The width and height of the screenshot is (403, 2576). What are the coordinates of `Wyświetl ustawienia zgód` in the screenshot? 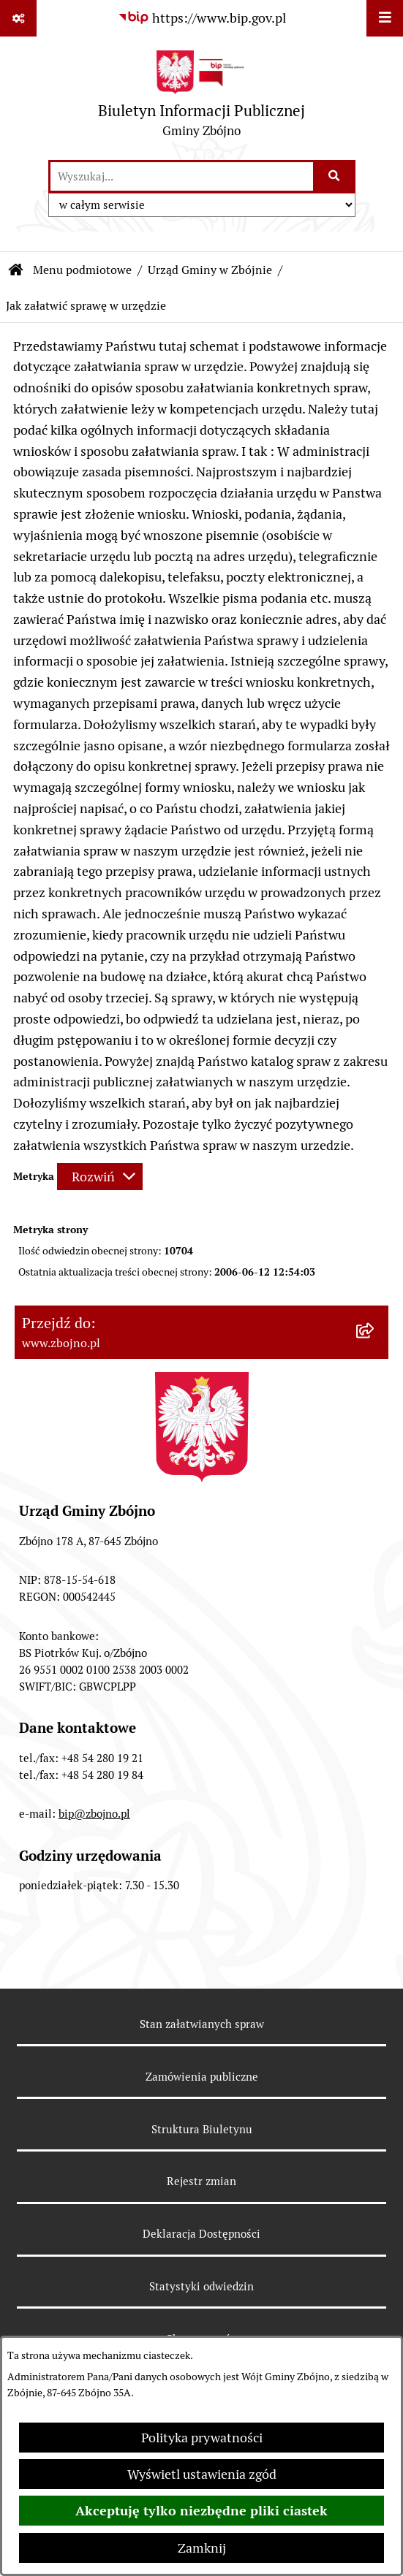 It's located at (201, 2474).